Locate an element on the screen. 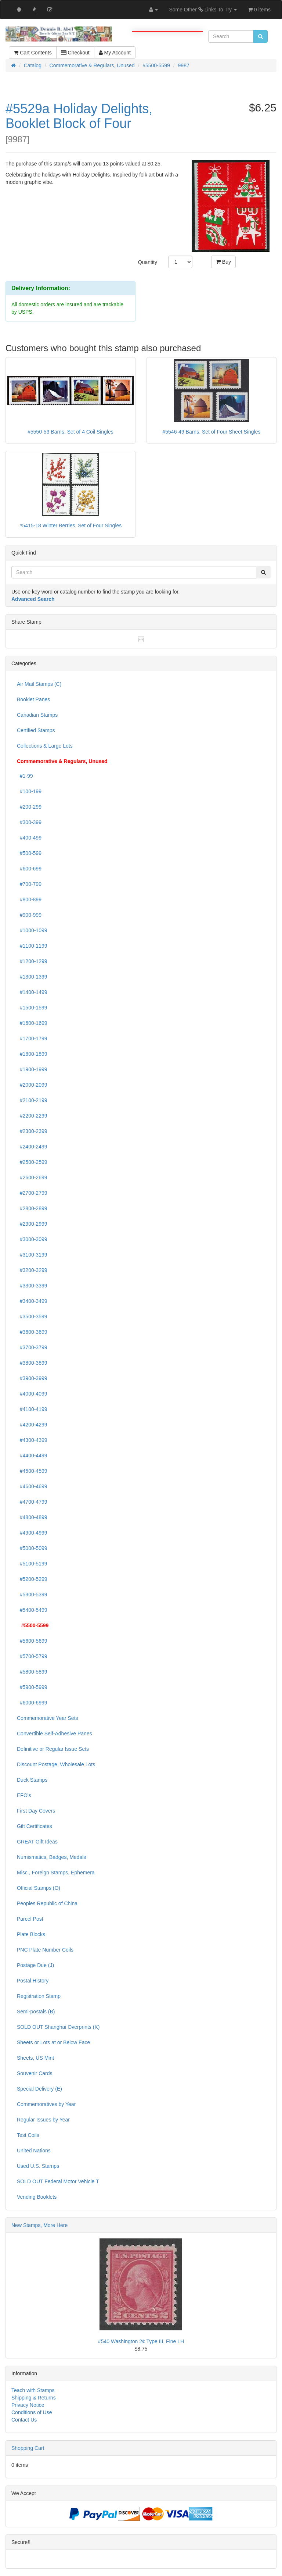 The width and height of the screenshot is (282, 2576). Shopping Cart is located at coordinates (27, 2448).